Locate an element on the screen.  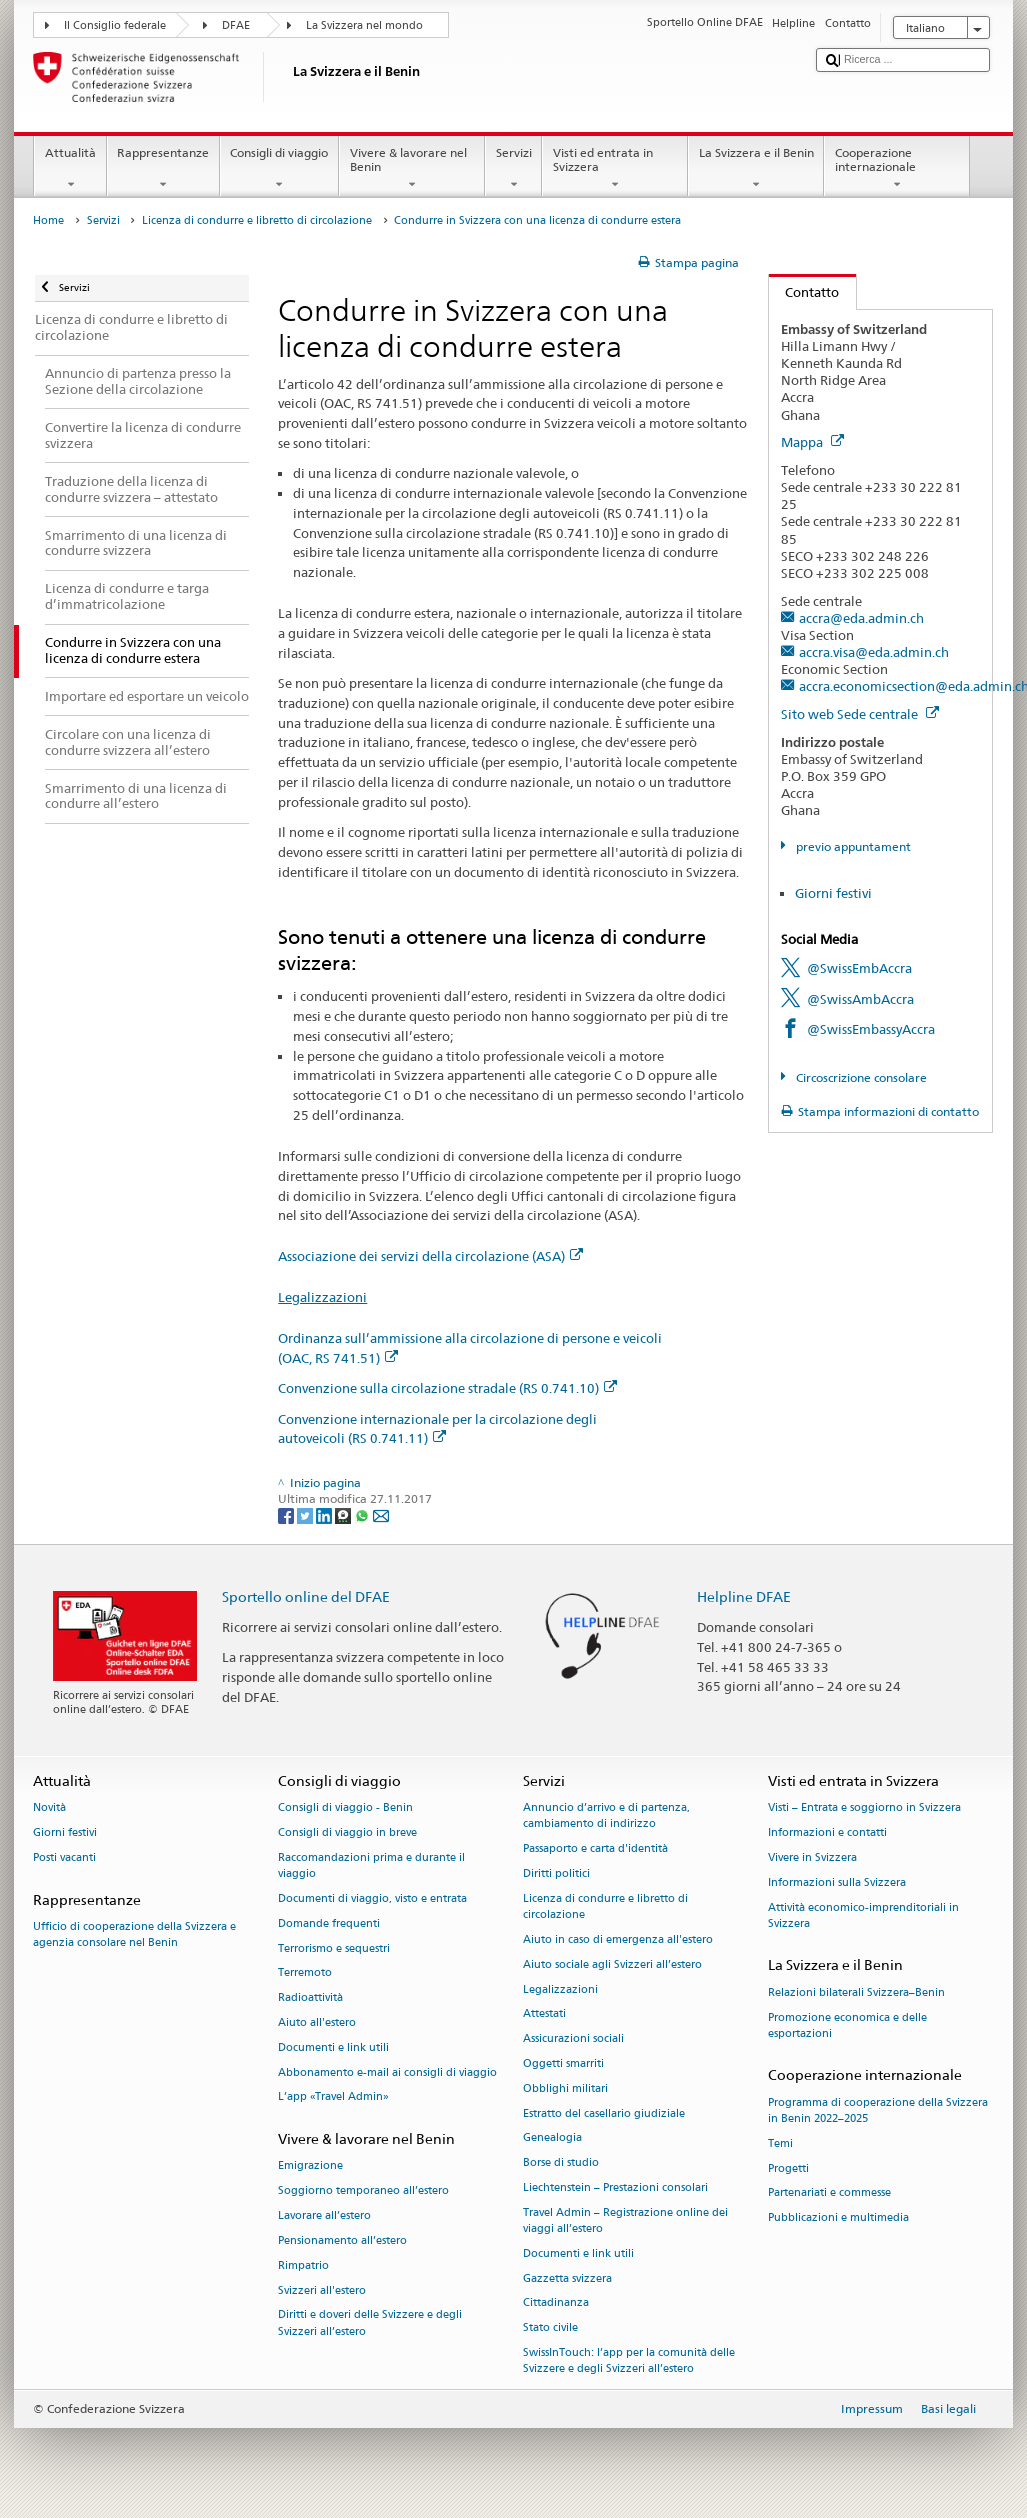
L’app «Travel Admin» is located at coordinates (333, 2097).